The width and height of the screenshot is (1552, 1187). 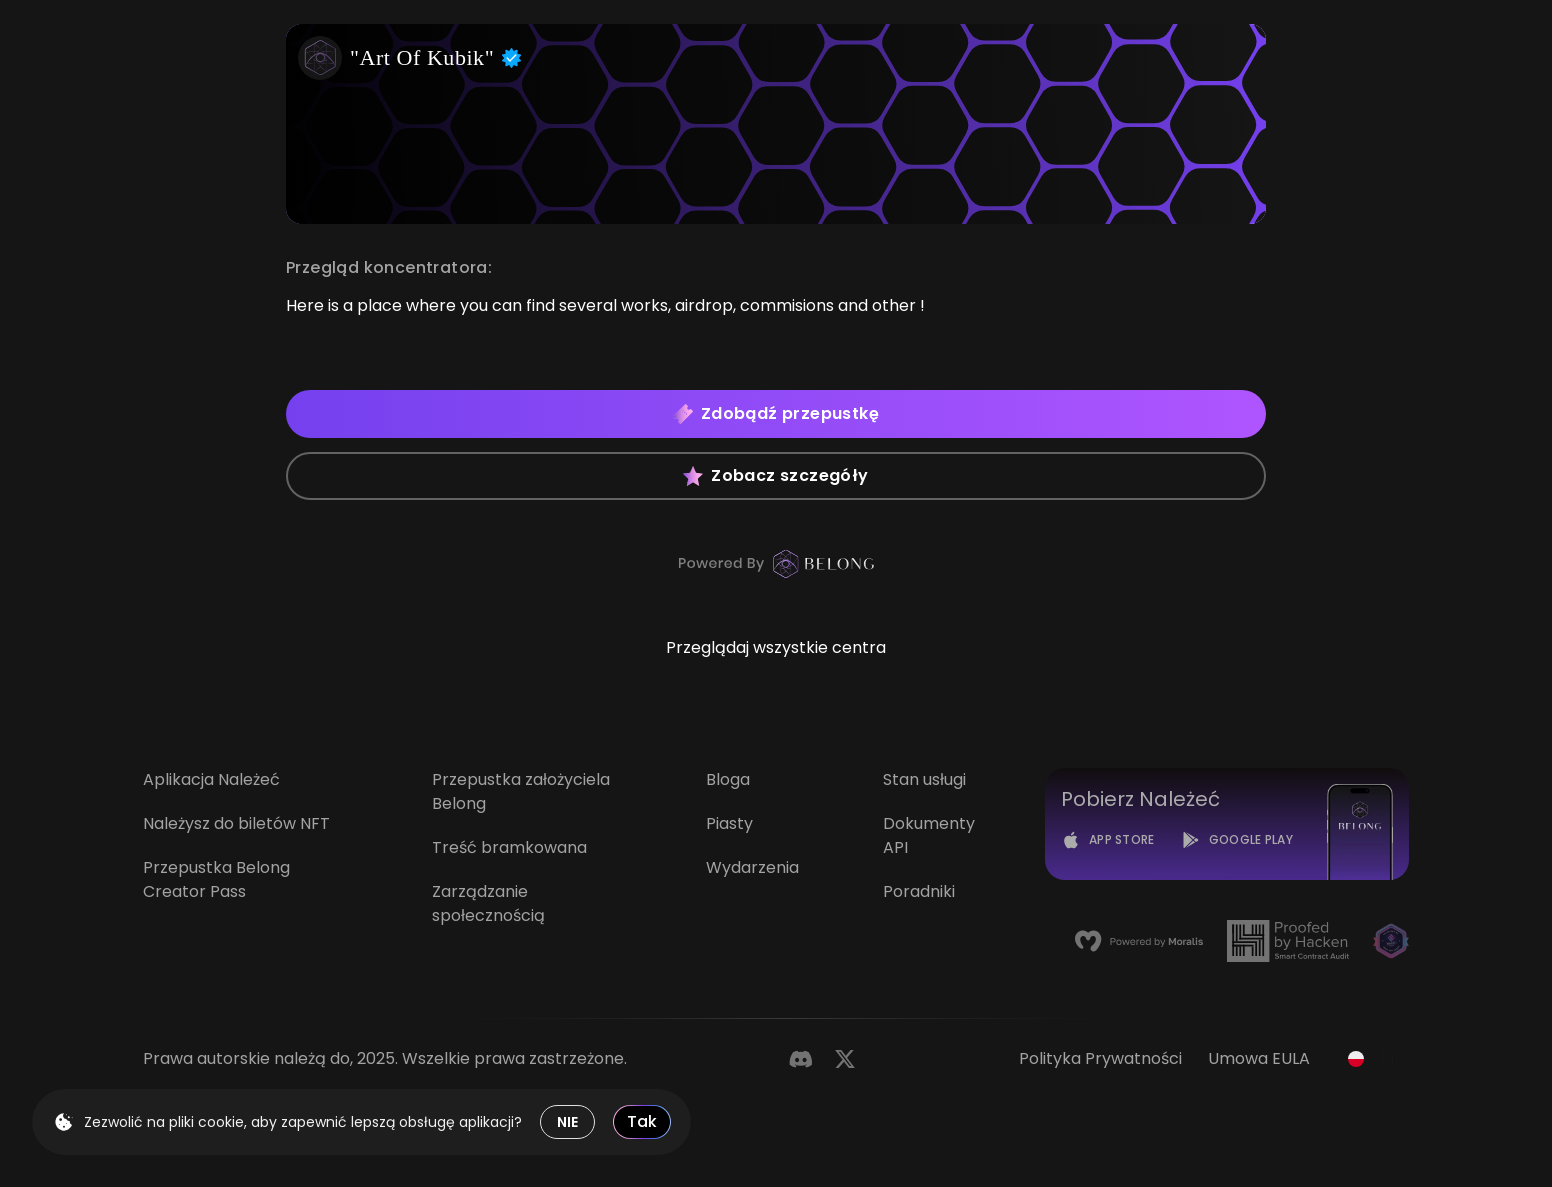 I want to click on Polityka prywatności, so click(x=1100, y=1058).